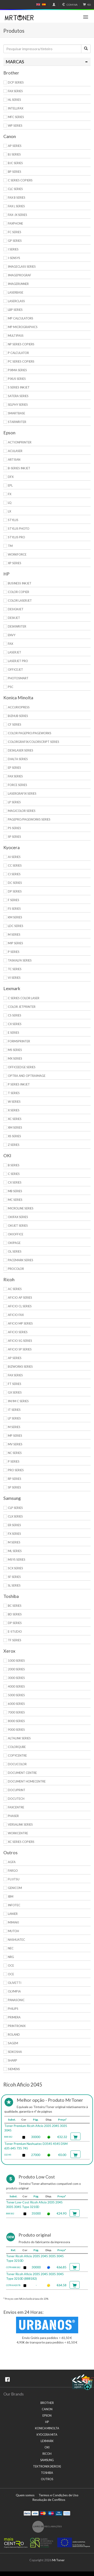 This screenshot has width=94, height=2576. What do you see at coordinates (16, 1798) in the screenshot?
I see `DocuTech` at bounding box center [16, 1798].